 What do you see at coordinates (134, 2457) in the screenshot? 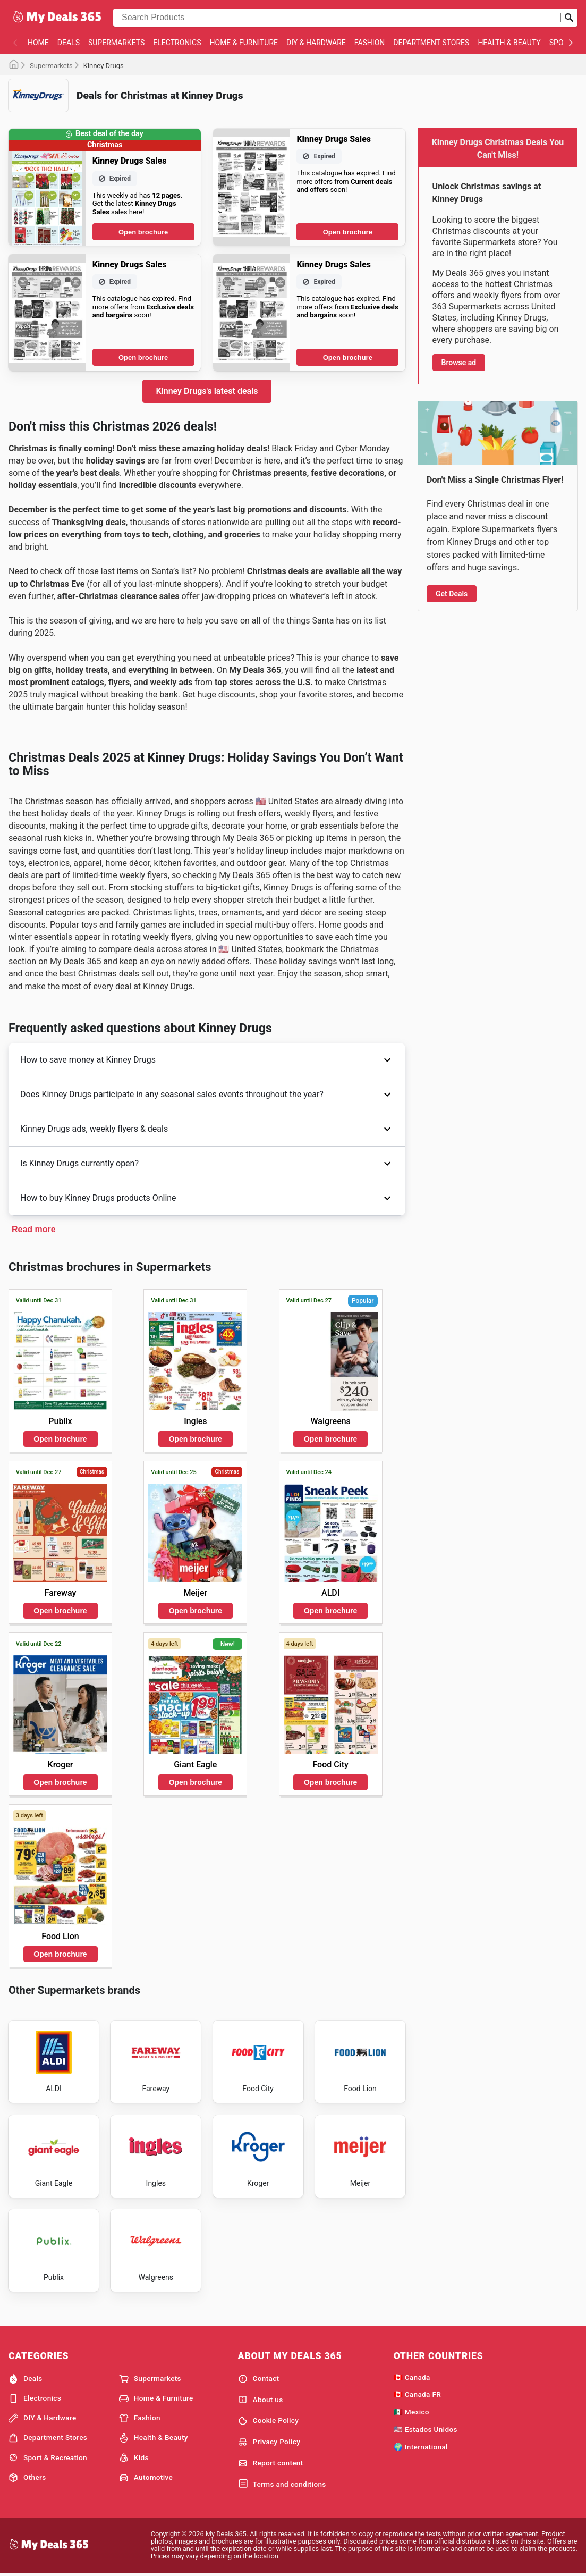
I see `Kids` at bounding box center [134, 2457].